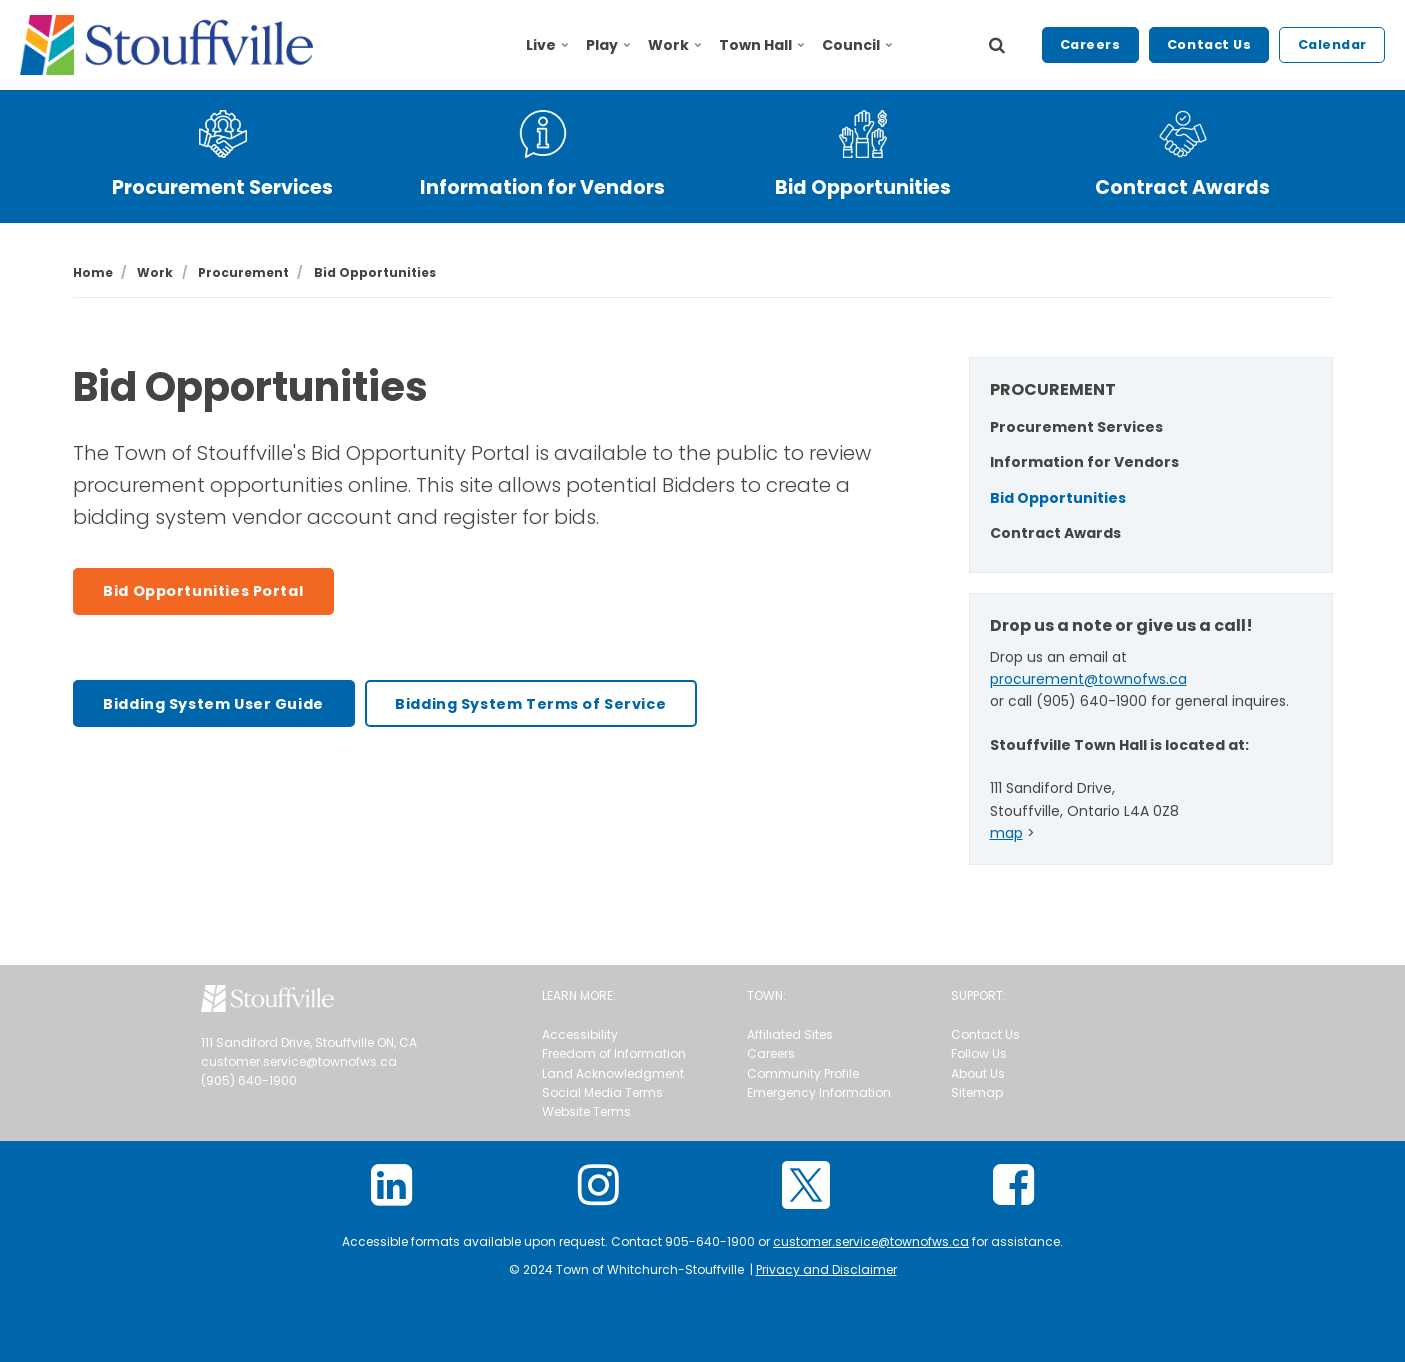 The width and height of the screenshot is (1405, 1362). What do you see at coordinates (1088, 679) in the screenshot?
I see `procurement@townofws.ca` at bounding box center [1088, 679].